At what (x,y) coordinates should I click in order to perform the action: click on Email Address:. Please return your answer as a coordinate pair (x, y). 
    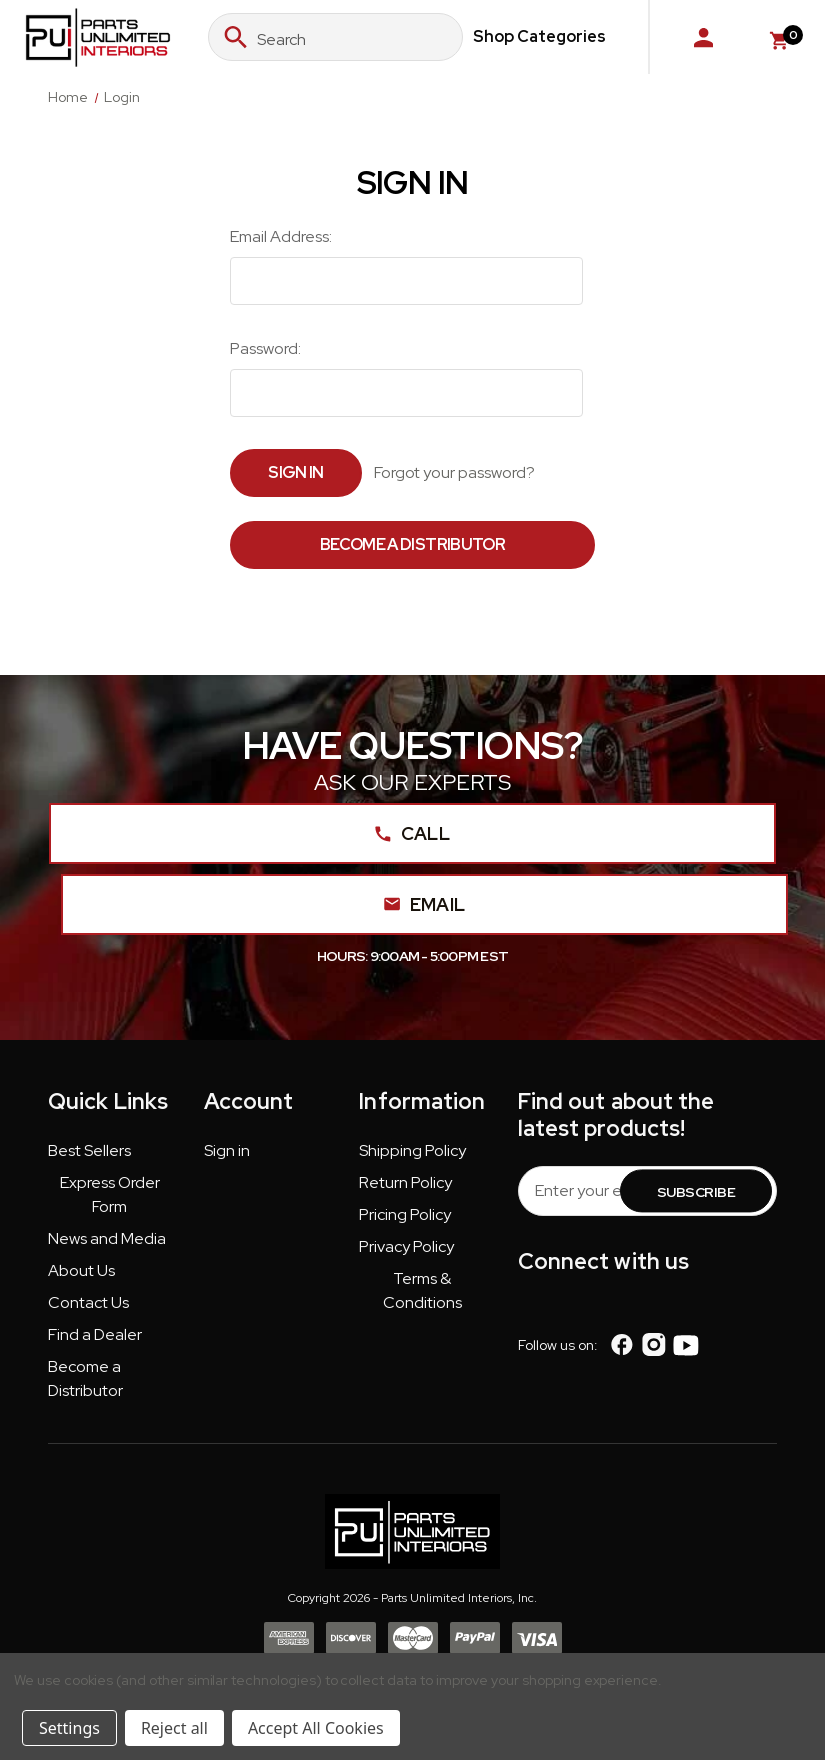
    Looking at the image, I should click on (281, 236).